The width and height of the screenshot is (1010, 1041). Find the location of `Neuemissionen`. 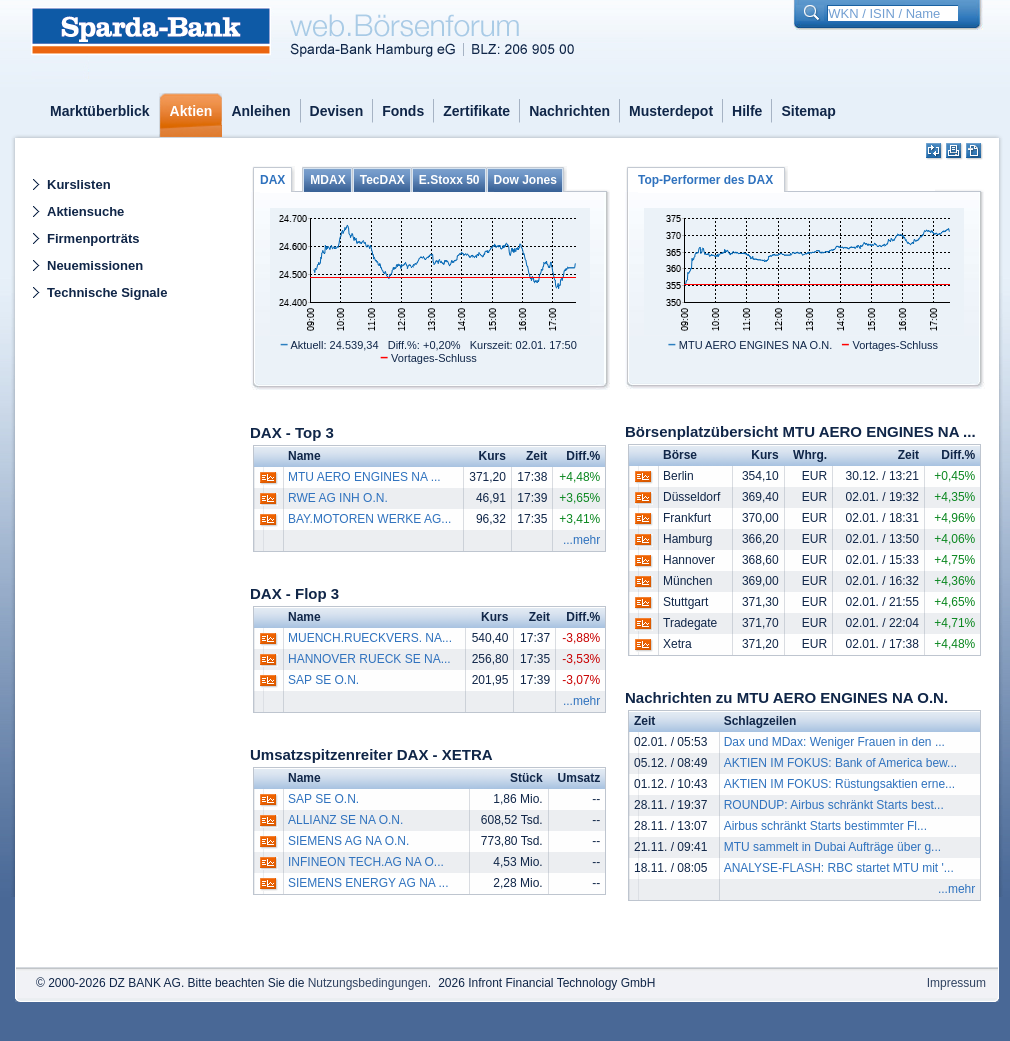

Neuemissionen is located at coordinates (95, 265).